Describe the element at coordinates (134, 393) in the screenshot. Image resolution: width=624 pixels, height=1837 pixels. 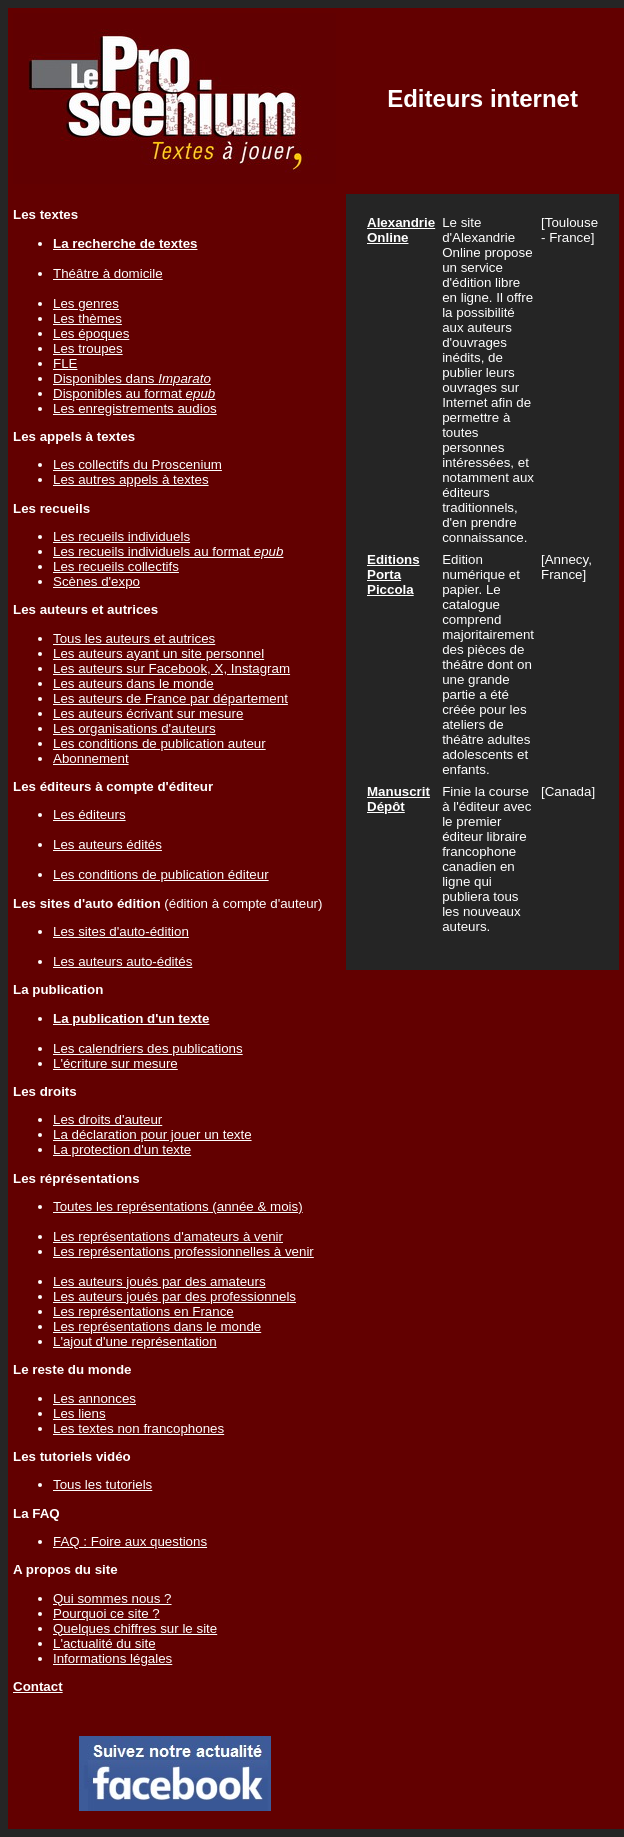
I see `Disponibles au format` at that location.